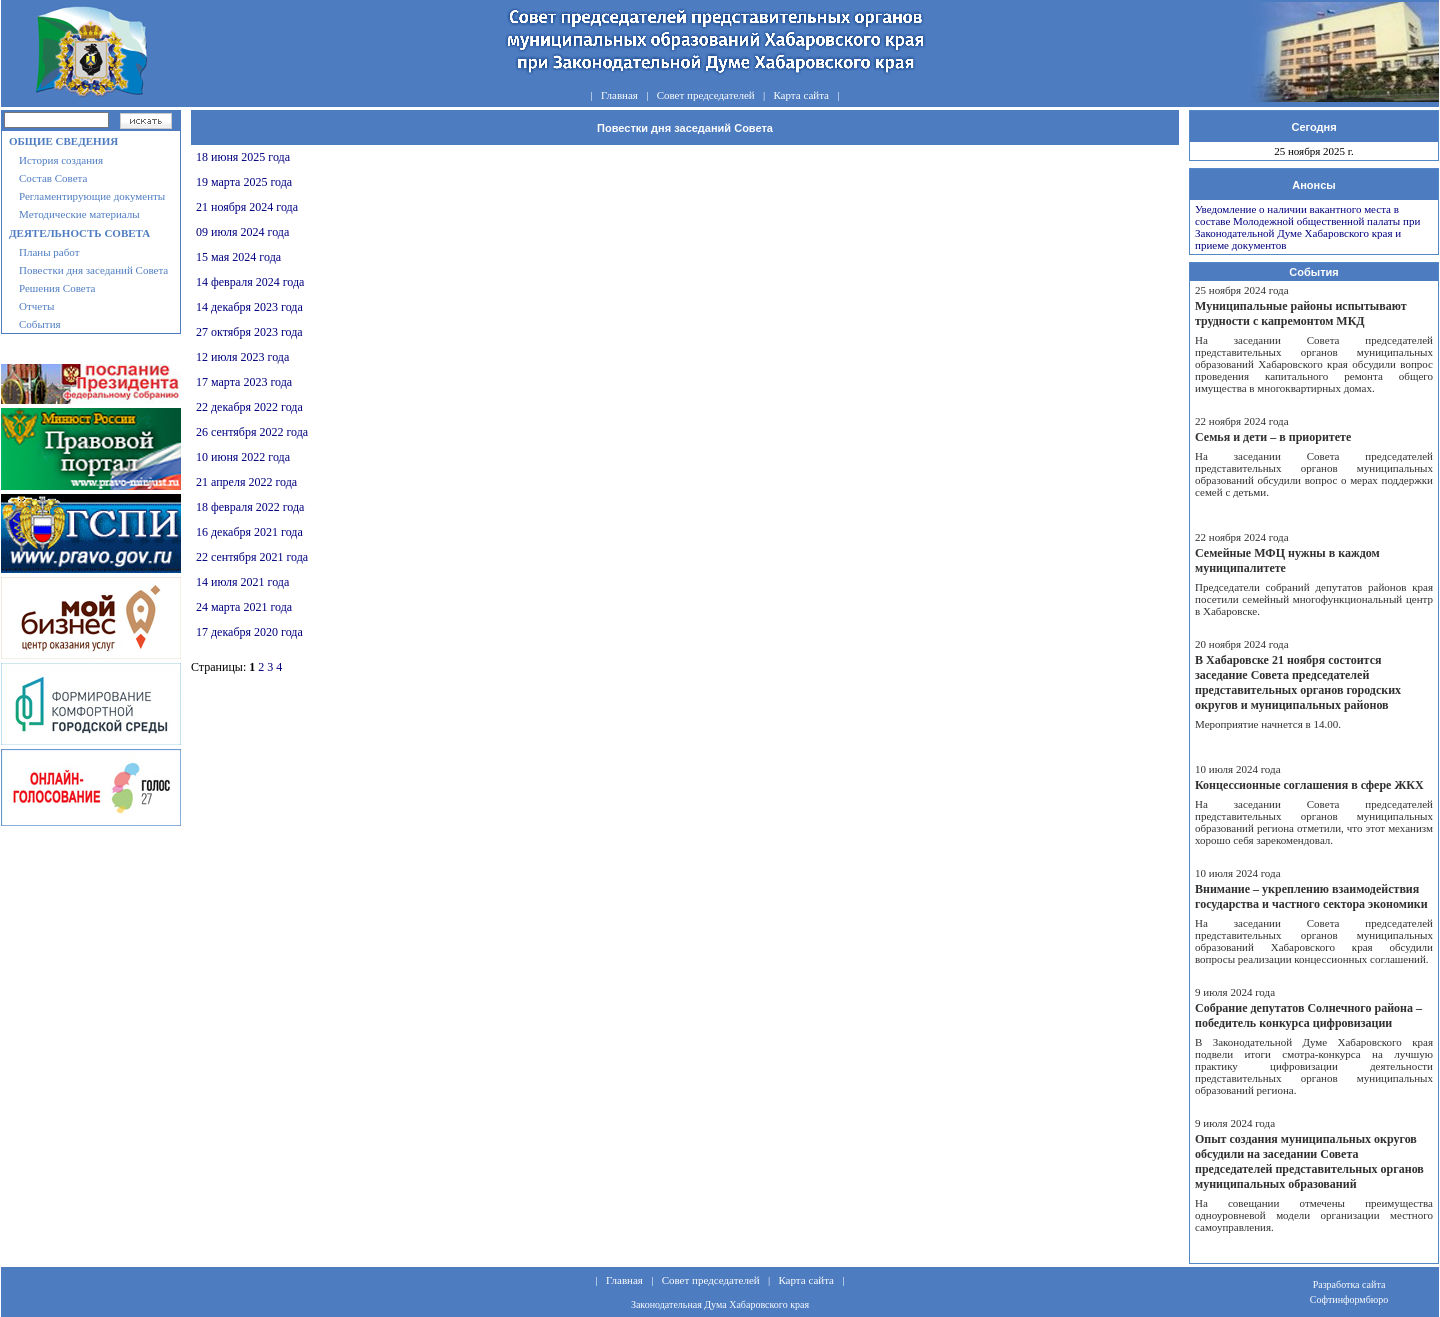  I want to click on 17 декабря 2020 года, so click(249, 632).